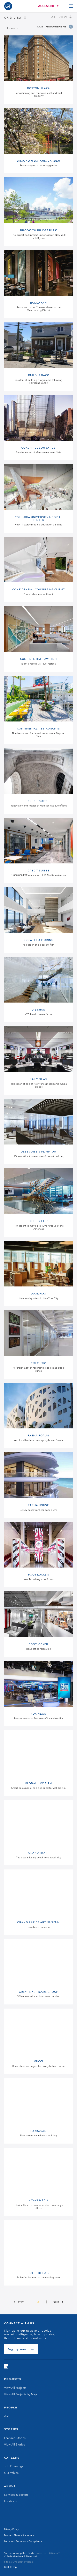 The image size is (77, 2576). I want to click on [View Fox News page], so click(38, 1693).